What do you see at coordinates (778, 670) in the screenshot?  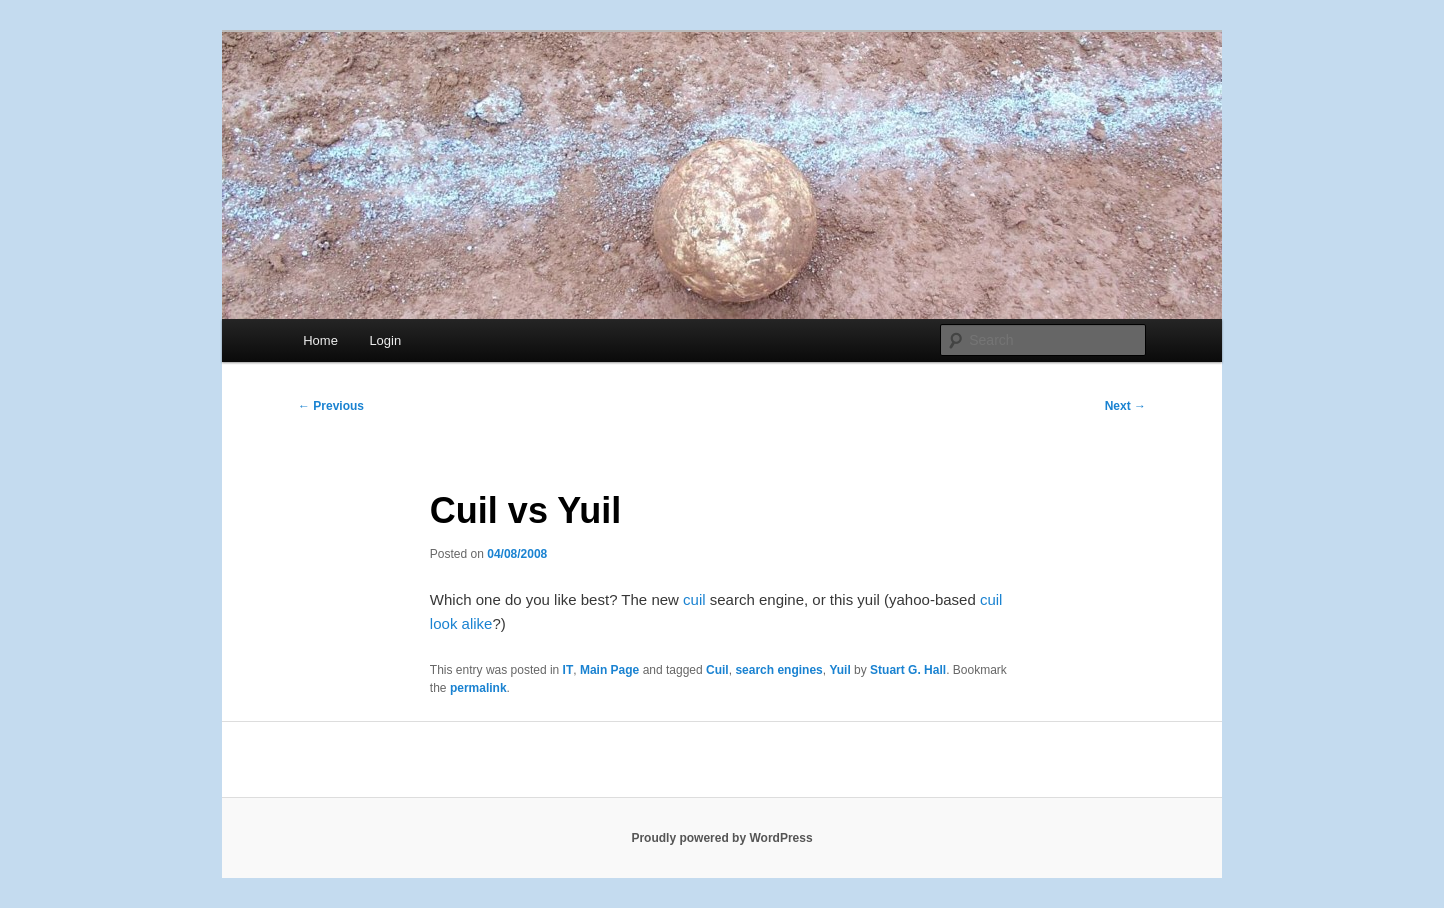 I see `search engines` at bounding box center [778, 670].